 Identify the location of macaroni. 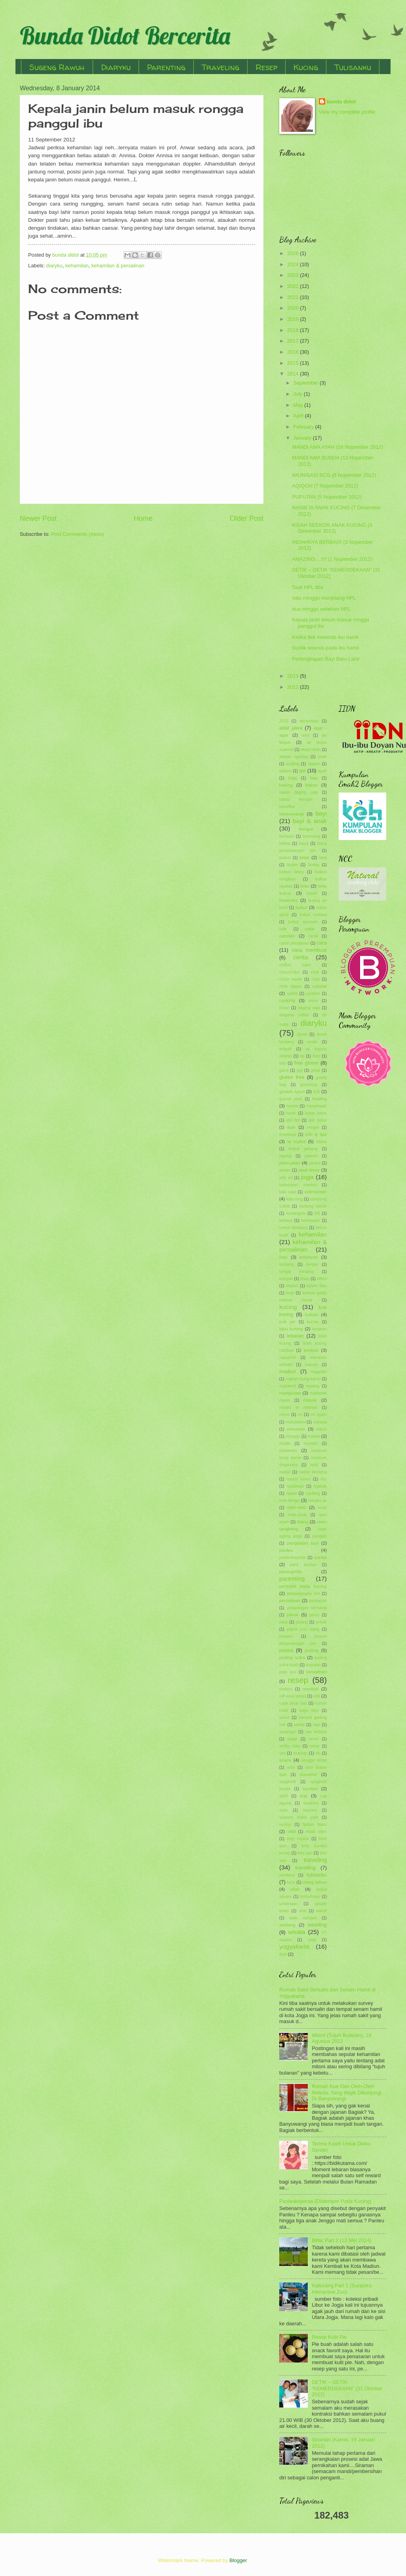
(287, 1357).